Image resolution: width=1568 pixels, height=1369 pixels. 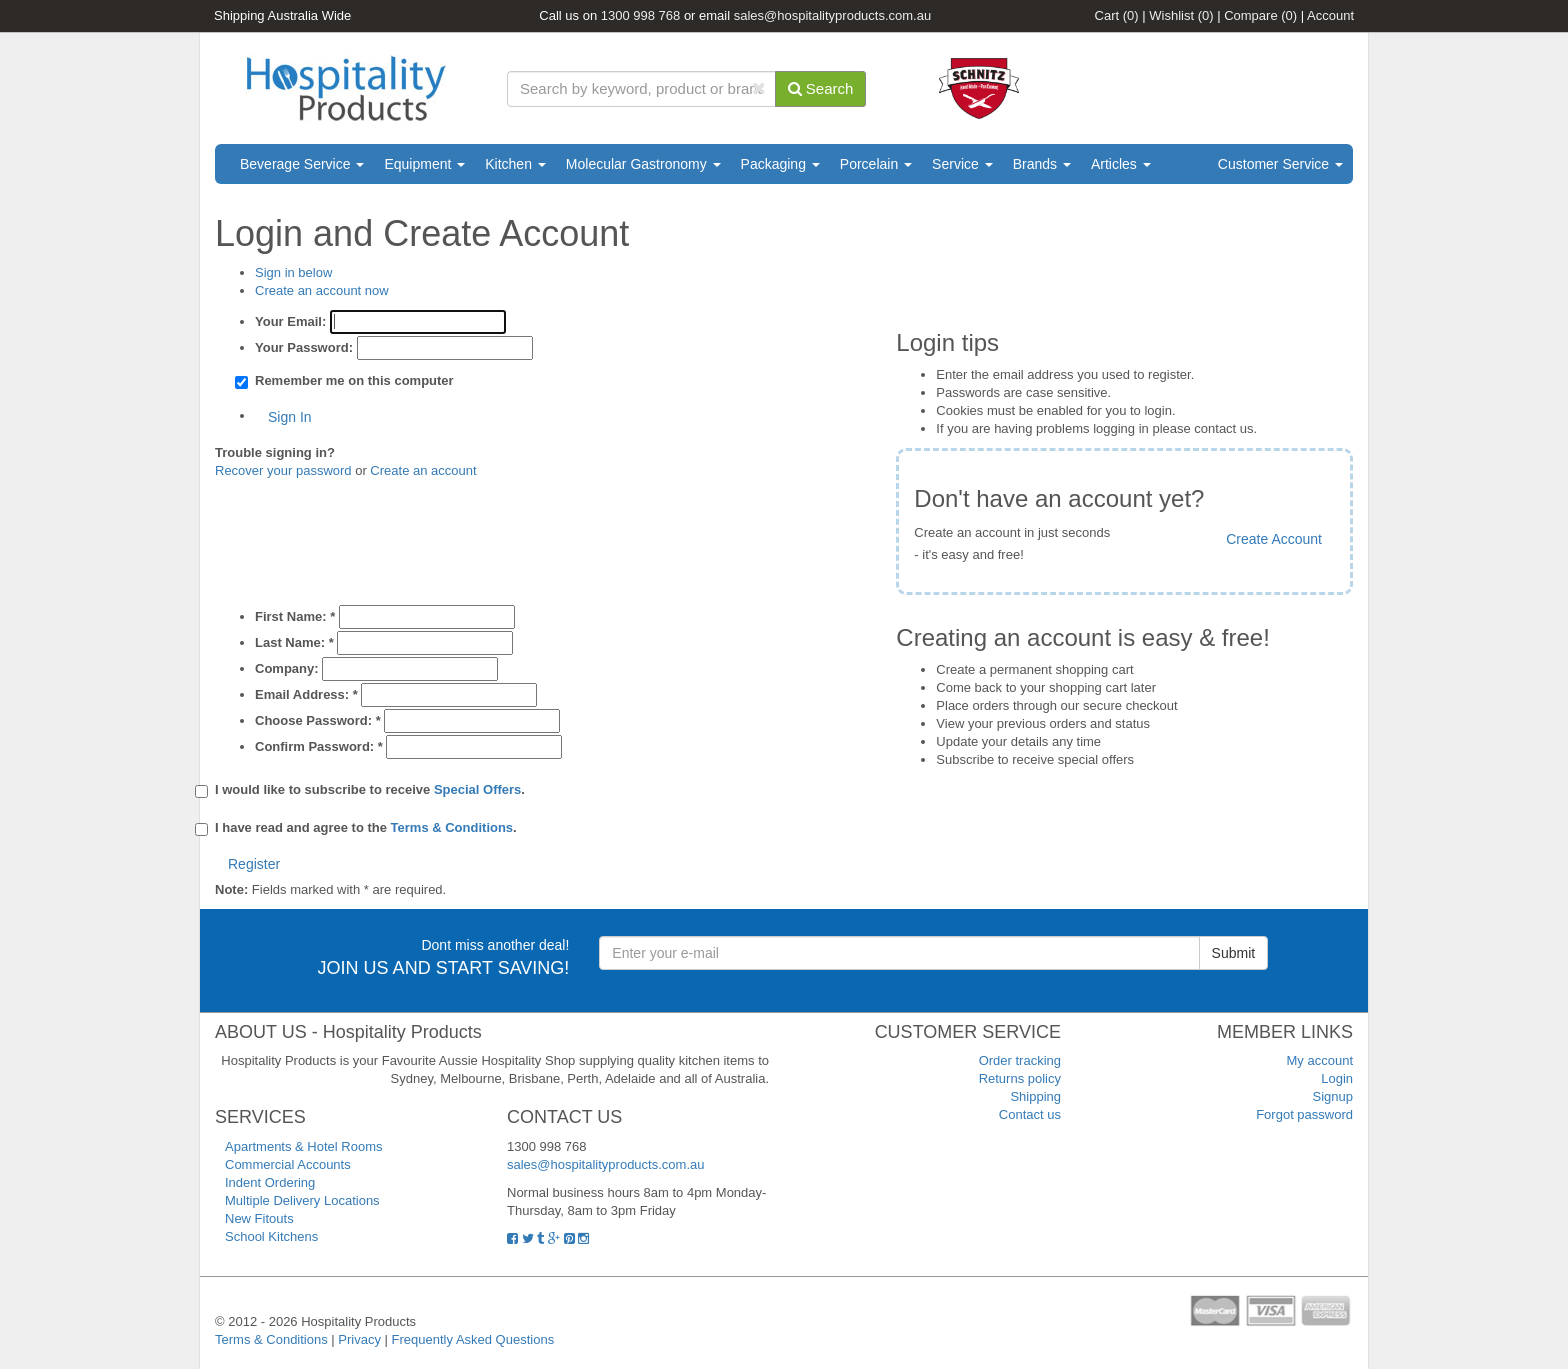 What do you see at coordinates (473, 1339) in the screenshot?
I see `Frequently Asked Questions` at bounding box center [473, 1339].